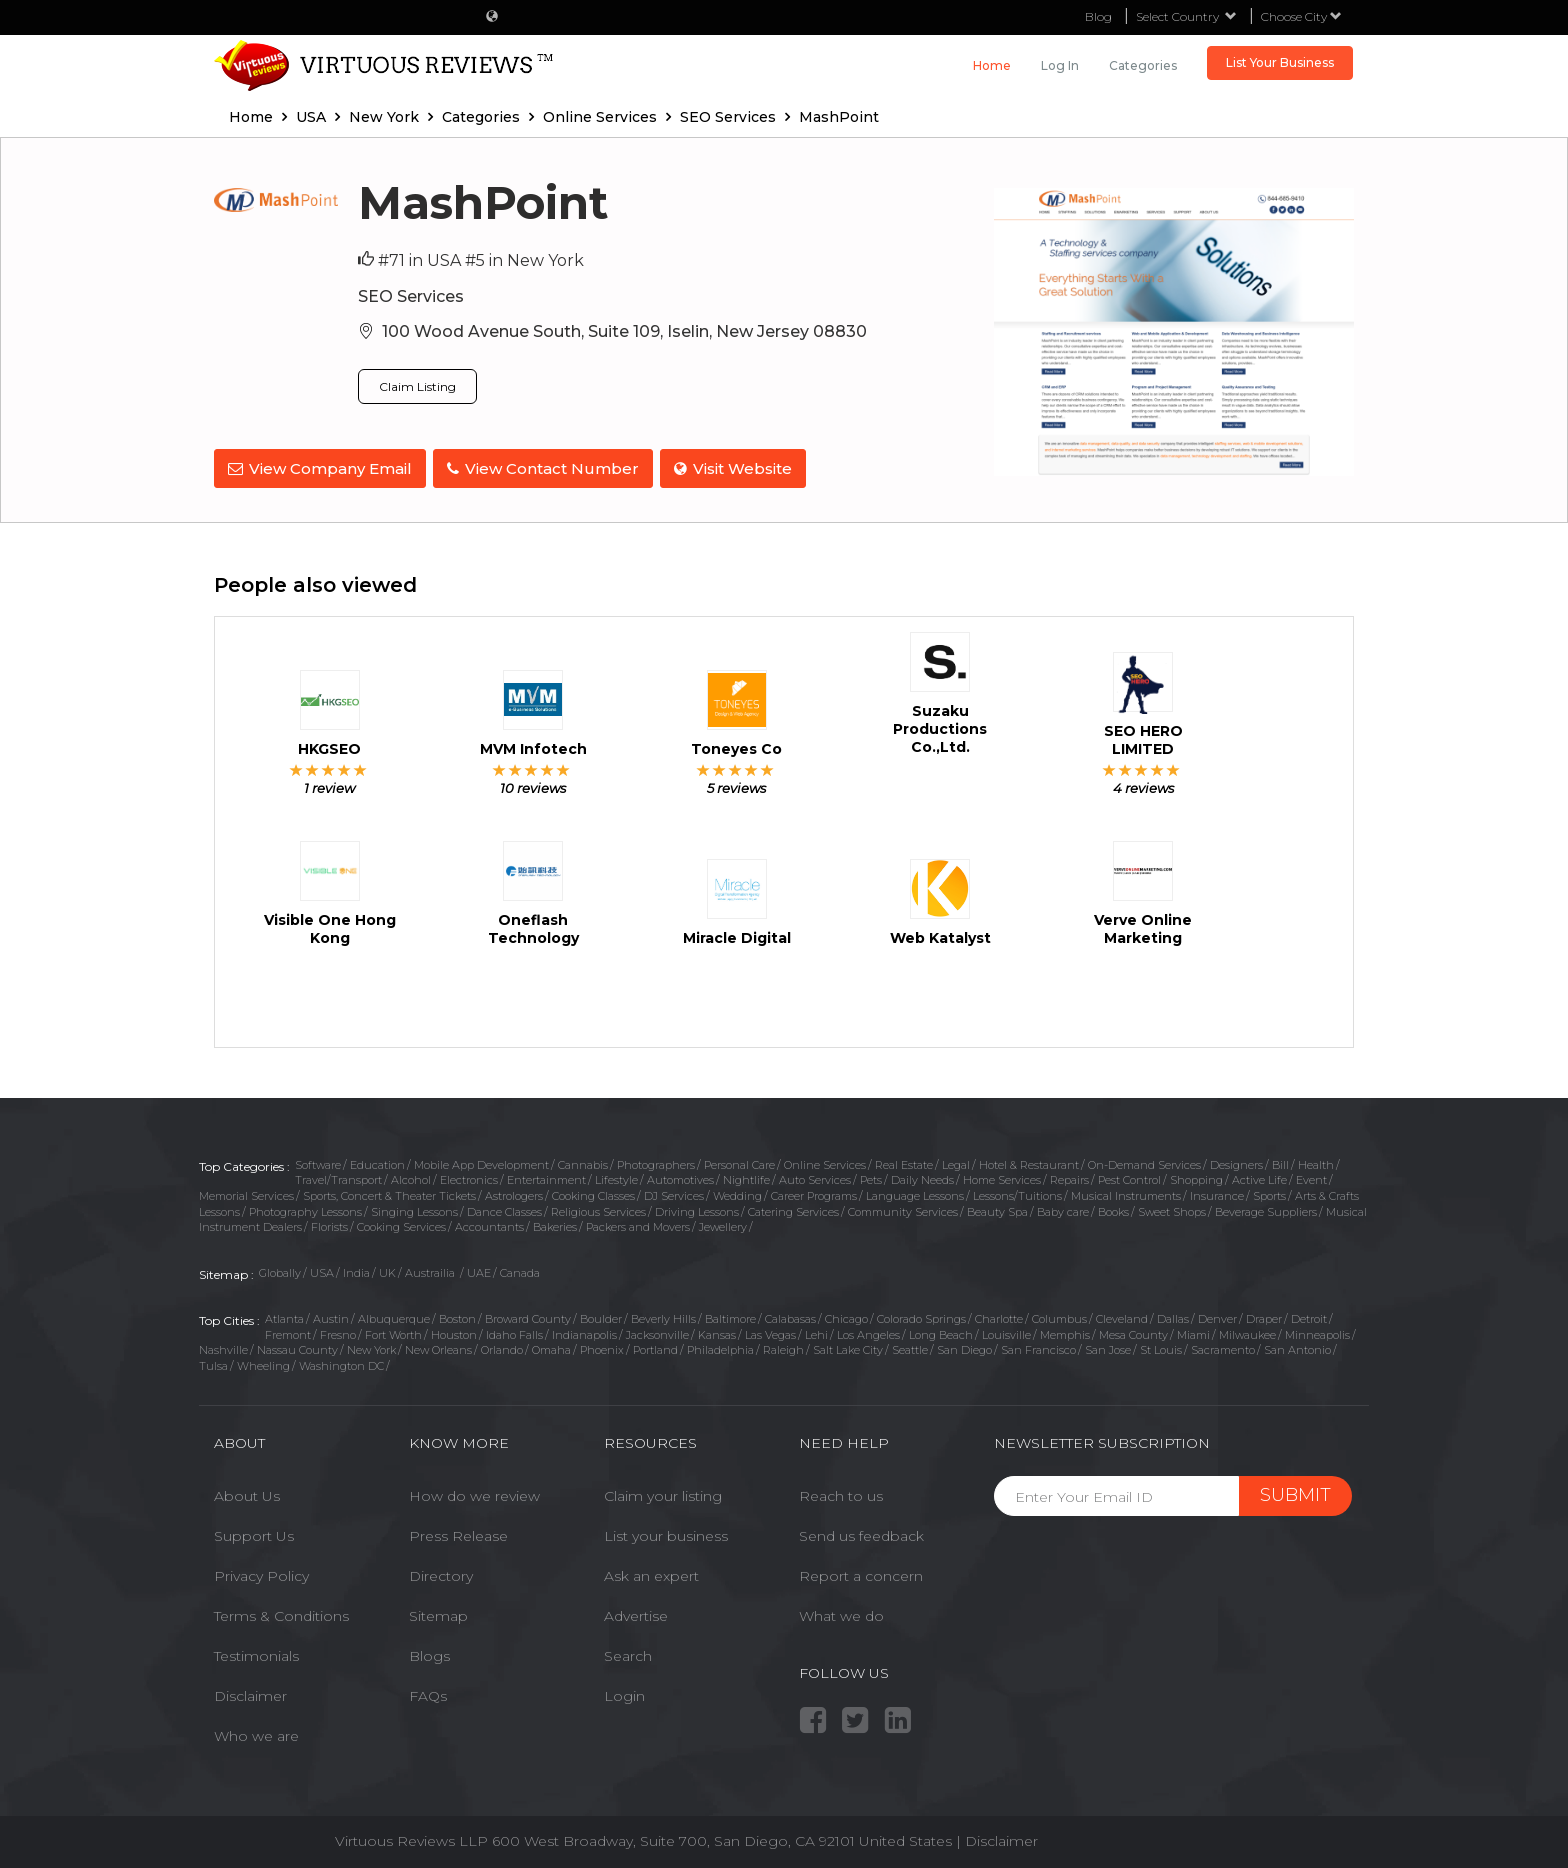  I want to click on Testimonials, so click(256, 1653).